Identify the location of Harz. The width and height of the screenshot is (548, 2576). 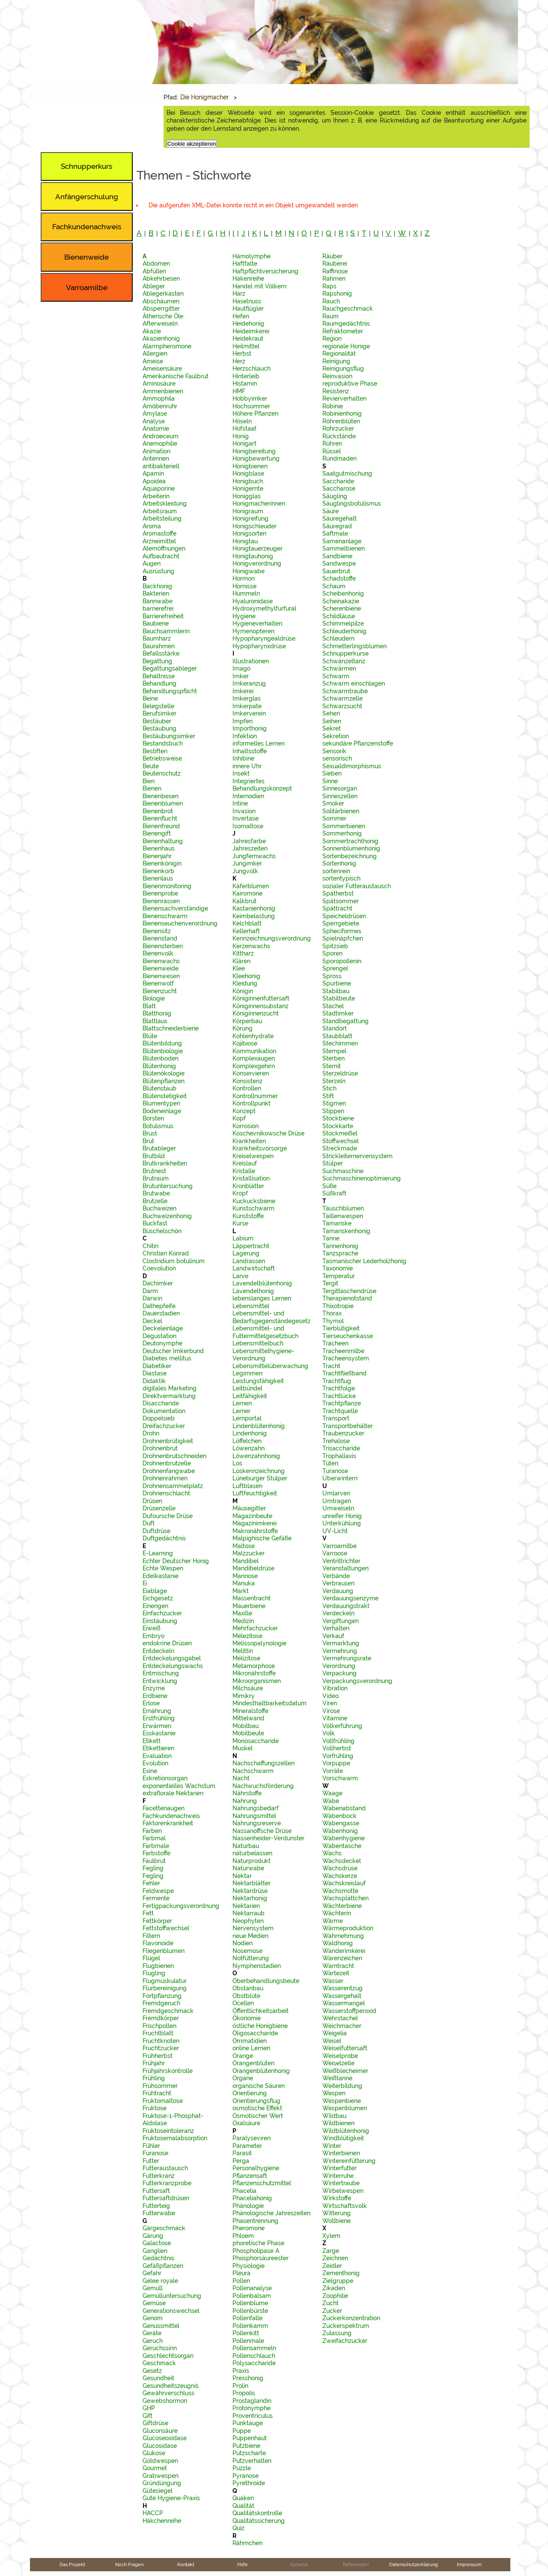
(238, 293).